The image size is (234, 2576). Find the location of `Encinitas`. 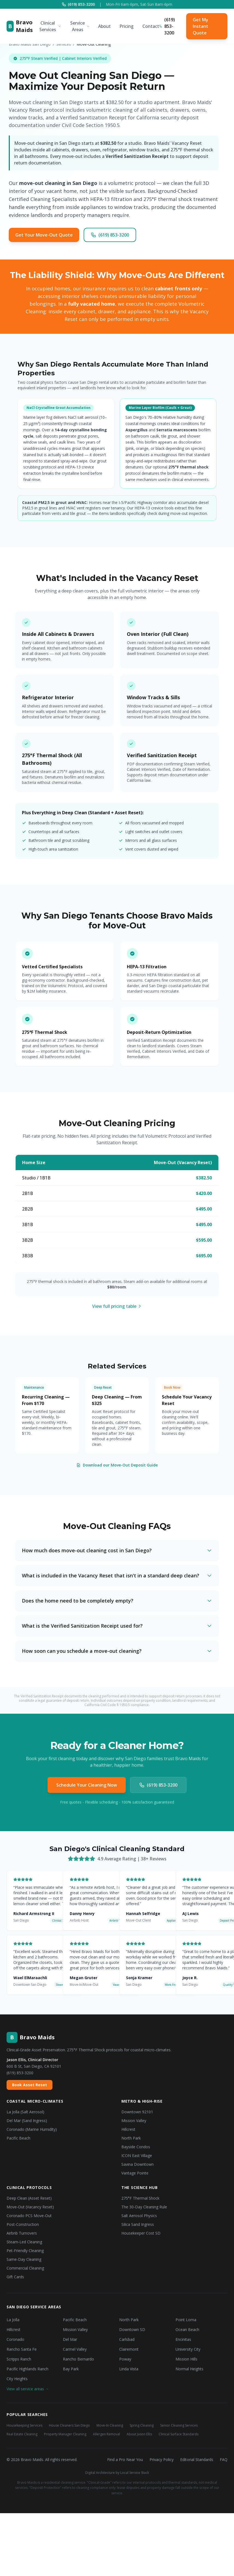

Encinitas is located at coordinates (183, 2339).